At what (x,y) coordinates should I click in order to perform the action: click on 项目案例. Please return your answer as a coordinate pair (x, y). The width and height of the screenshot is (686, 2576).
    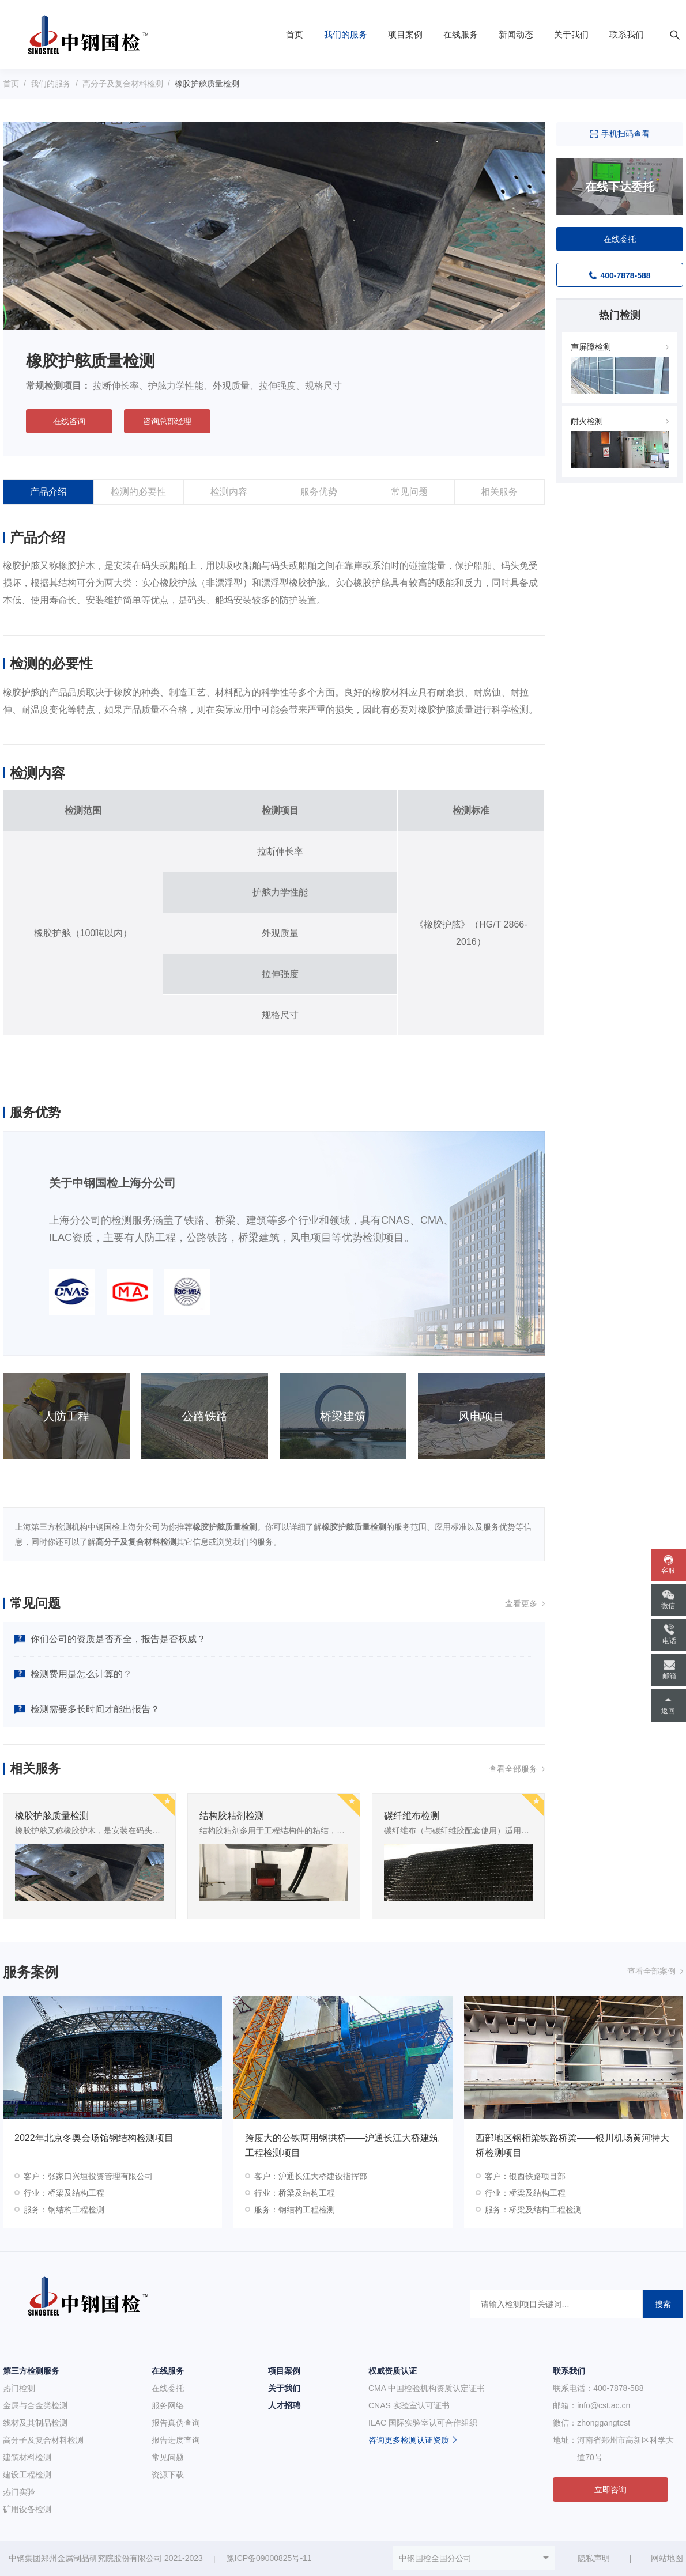
    Looking at the image, I should click on (405, 34).